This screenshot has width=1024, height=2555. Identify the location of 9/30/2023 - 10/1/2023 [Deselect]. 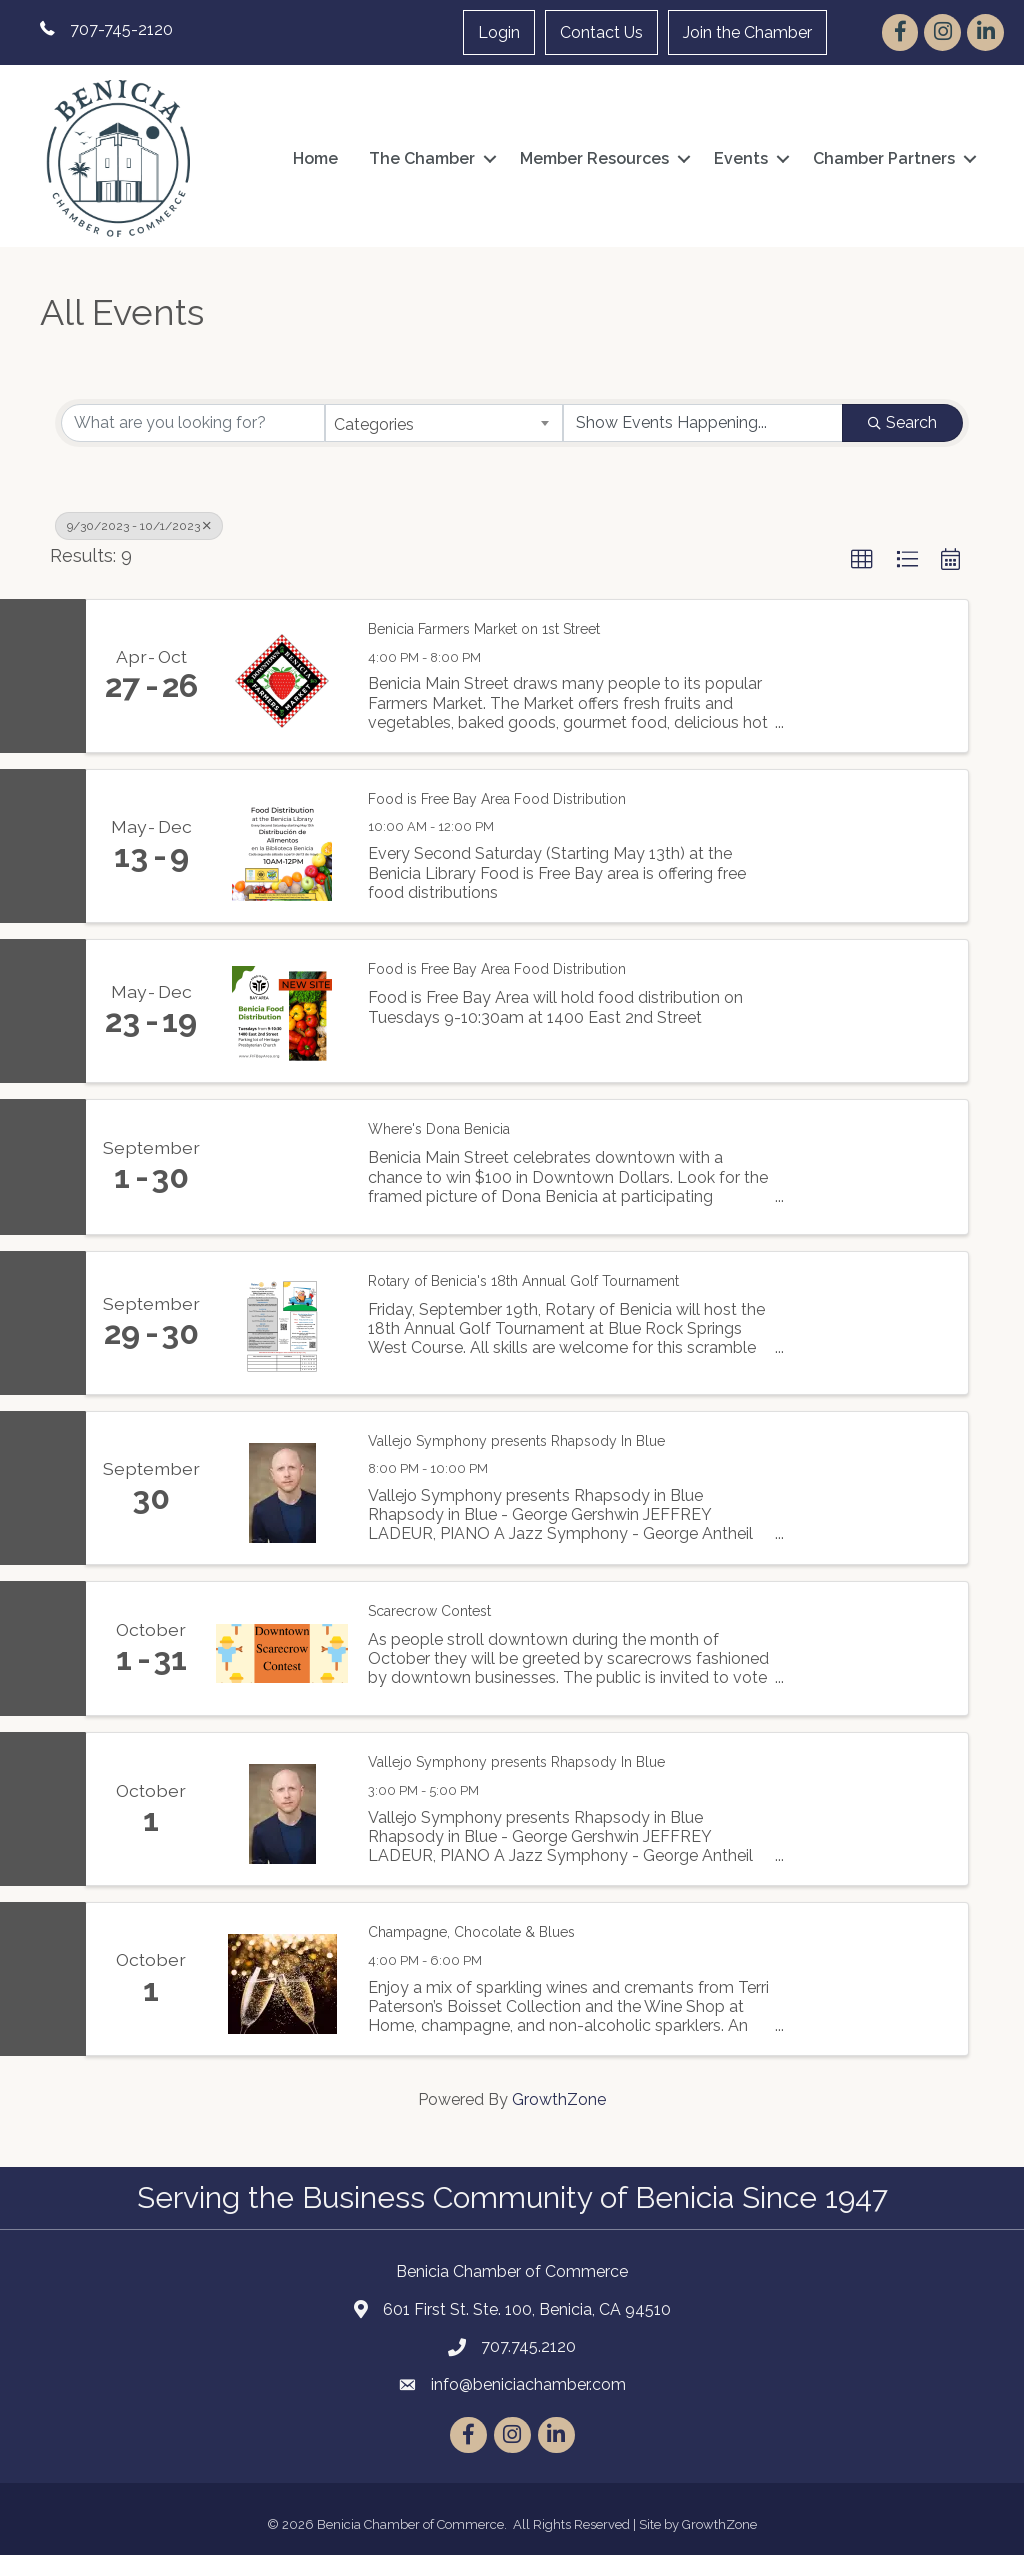
(139, 526).